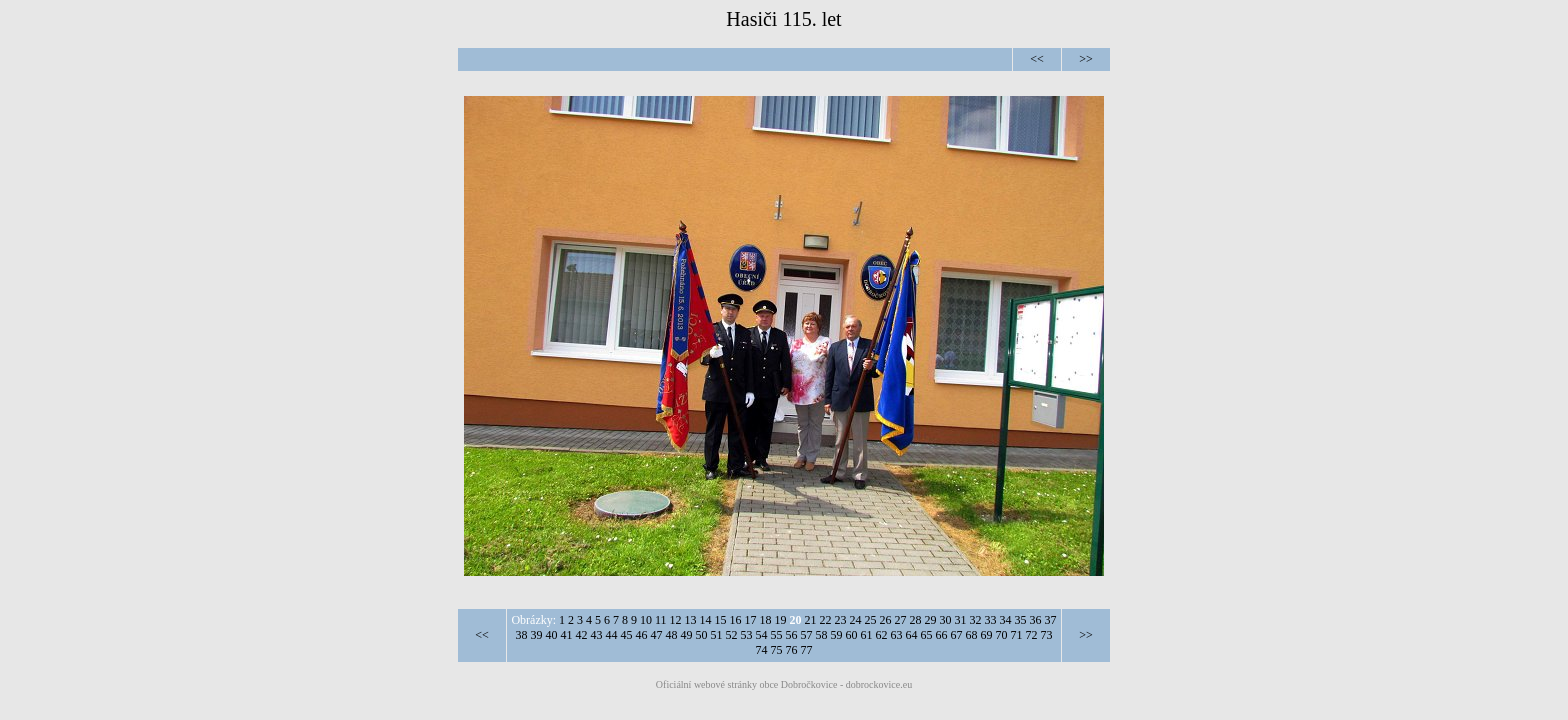  What do you see at coordinates (721, 620) in the screenshot?
I see `15` at bounding box center [721, 620].